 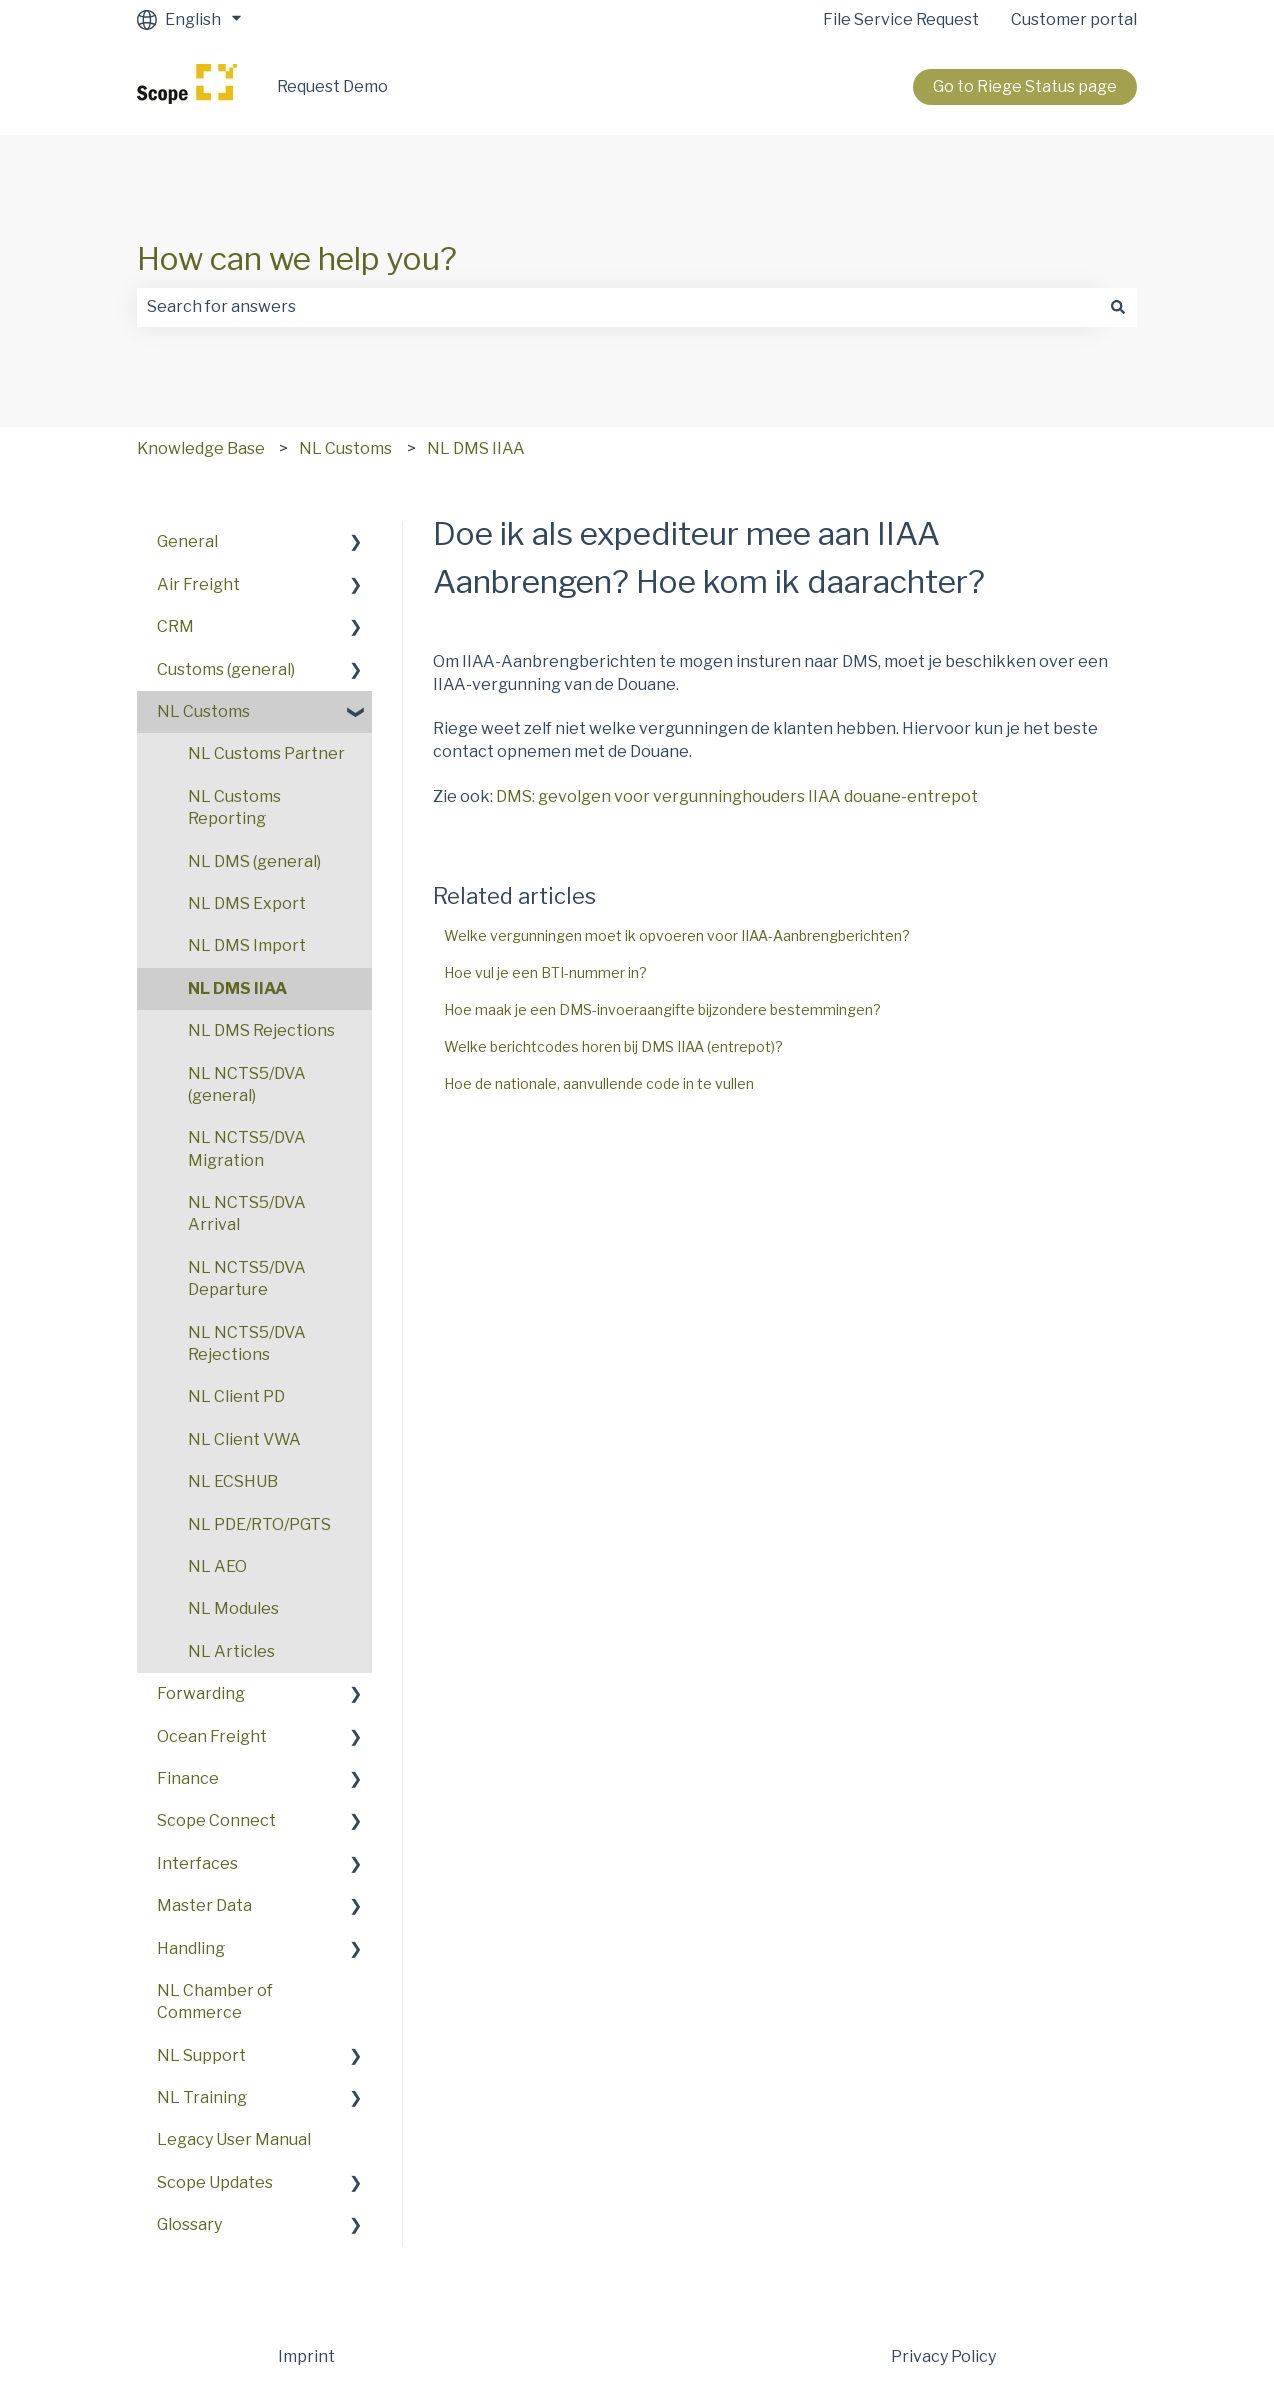 I want to click on NL Client VWA [menuitem], so click(x=244, y=1439).